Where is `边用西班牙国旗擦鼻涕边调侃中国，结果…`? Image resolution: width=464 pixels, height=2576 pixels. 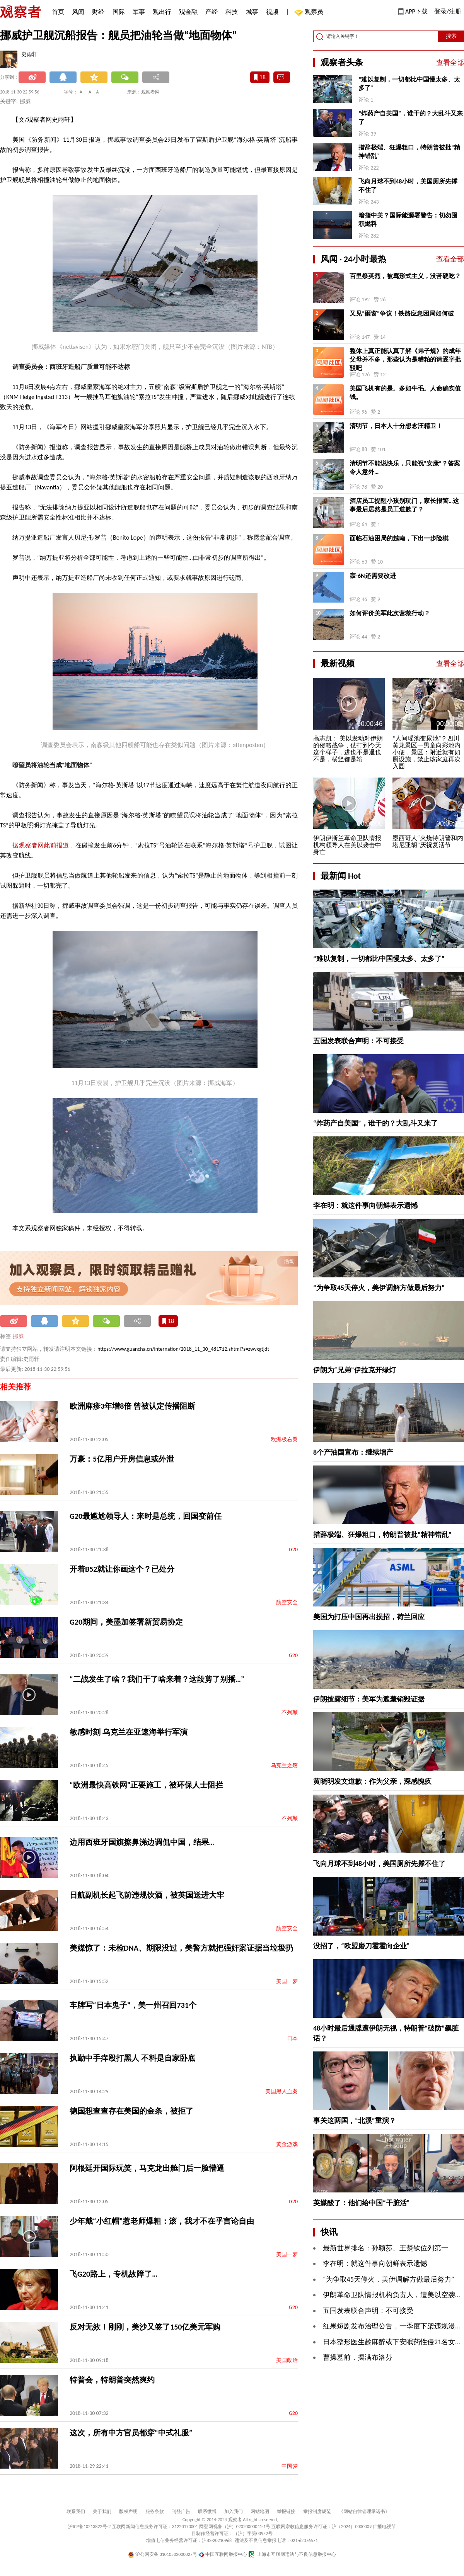
边用西班牙国旗擦鼻涕边调侃中国，结果… is located at coordinates (142, 1842).